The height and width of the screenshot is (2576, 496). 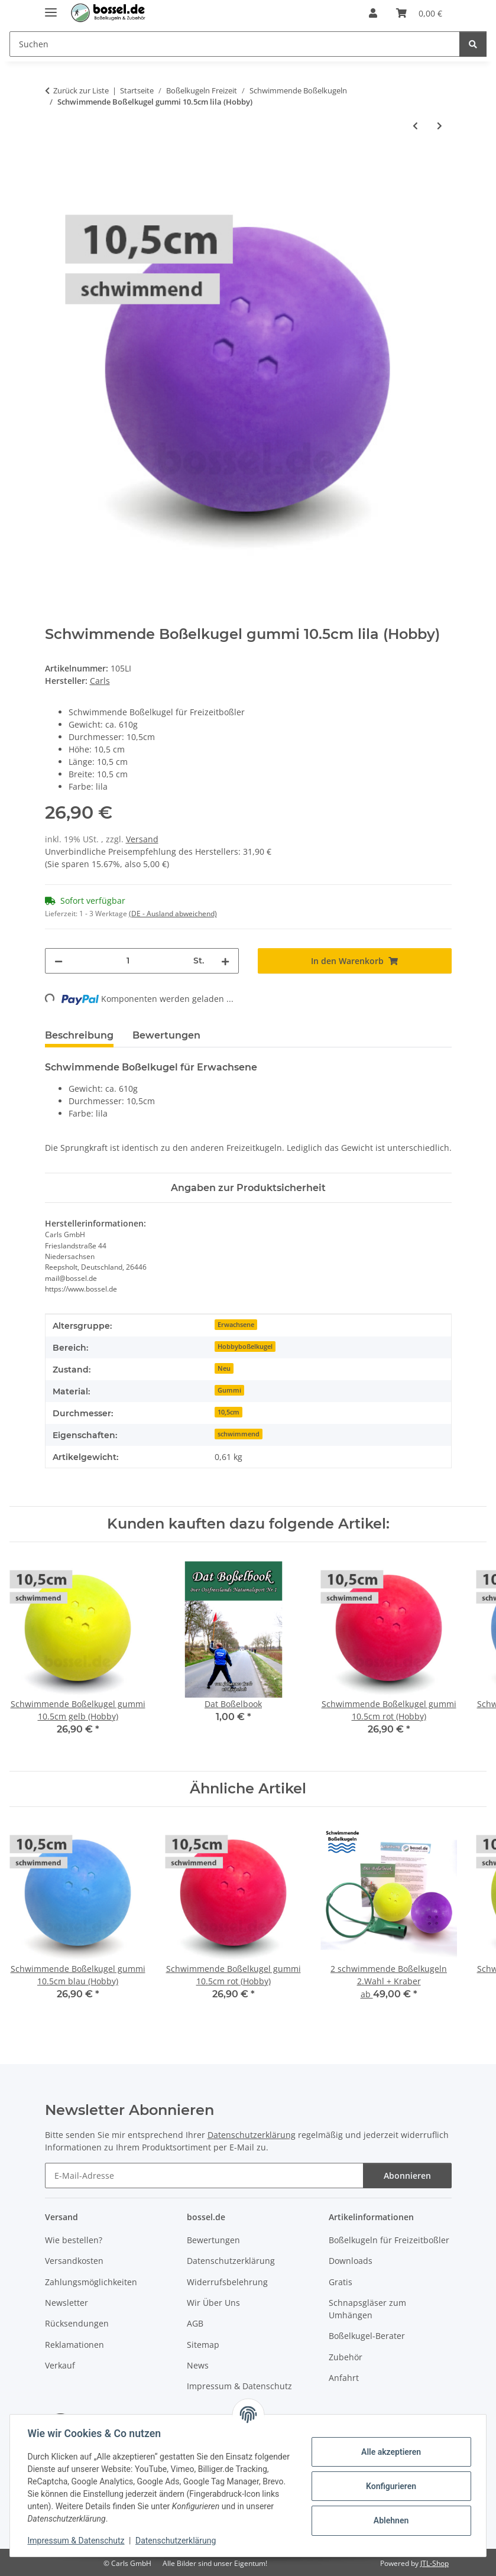 What do you see at coordinates (74, 2344) in the screenshot?
I see `Reklamationen` at bounding box center [74, 2344].